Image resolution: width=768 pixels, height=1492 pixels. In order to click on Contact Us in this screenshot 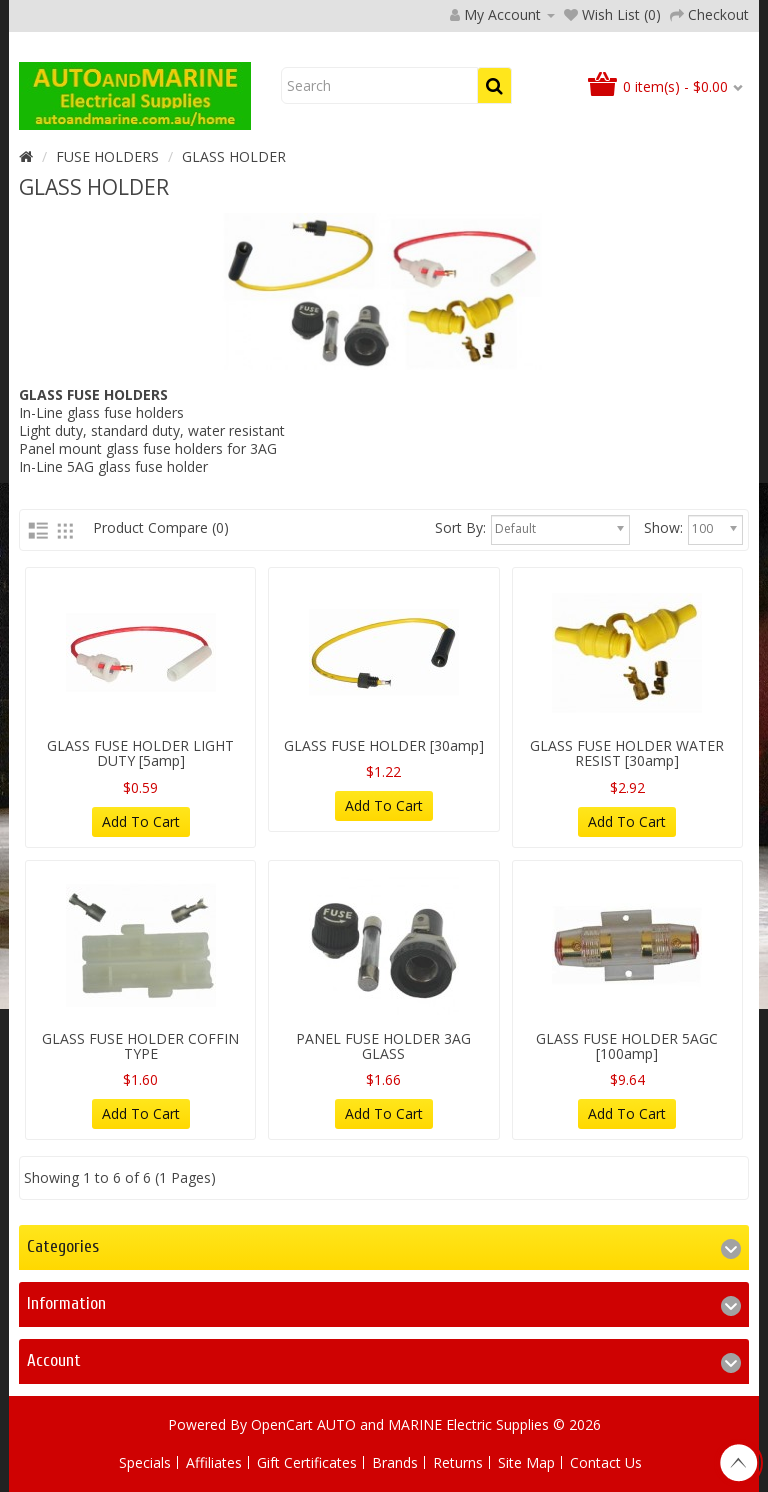, I will do `click(606, 1462)`.